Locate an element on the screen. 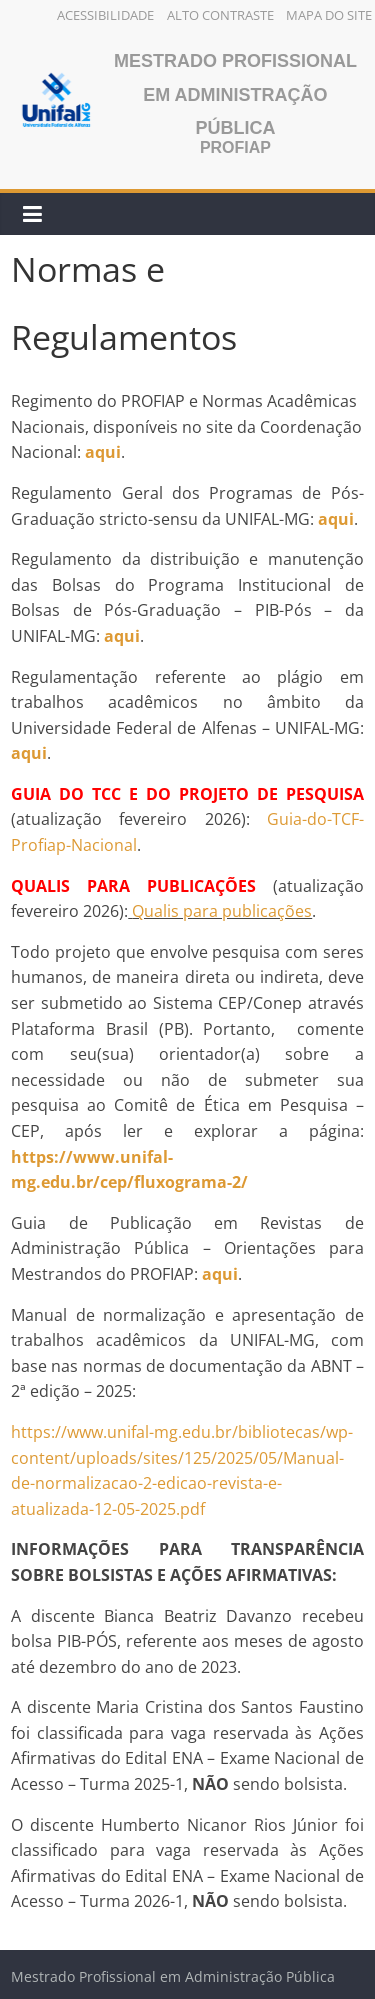 This screenshot has height=1999, width=375. Alto Contraste is located at coordinates (220, 15).